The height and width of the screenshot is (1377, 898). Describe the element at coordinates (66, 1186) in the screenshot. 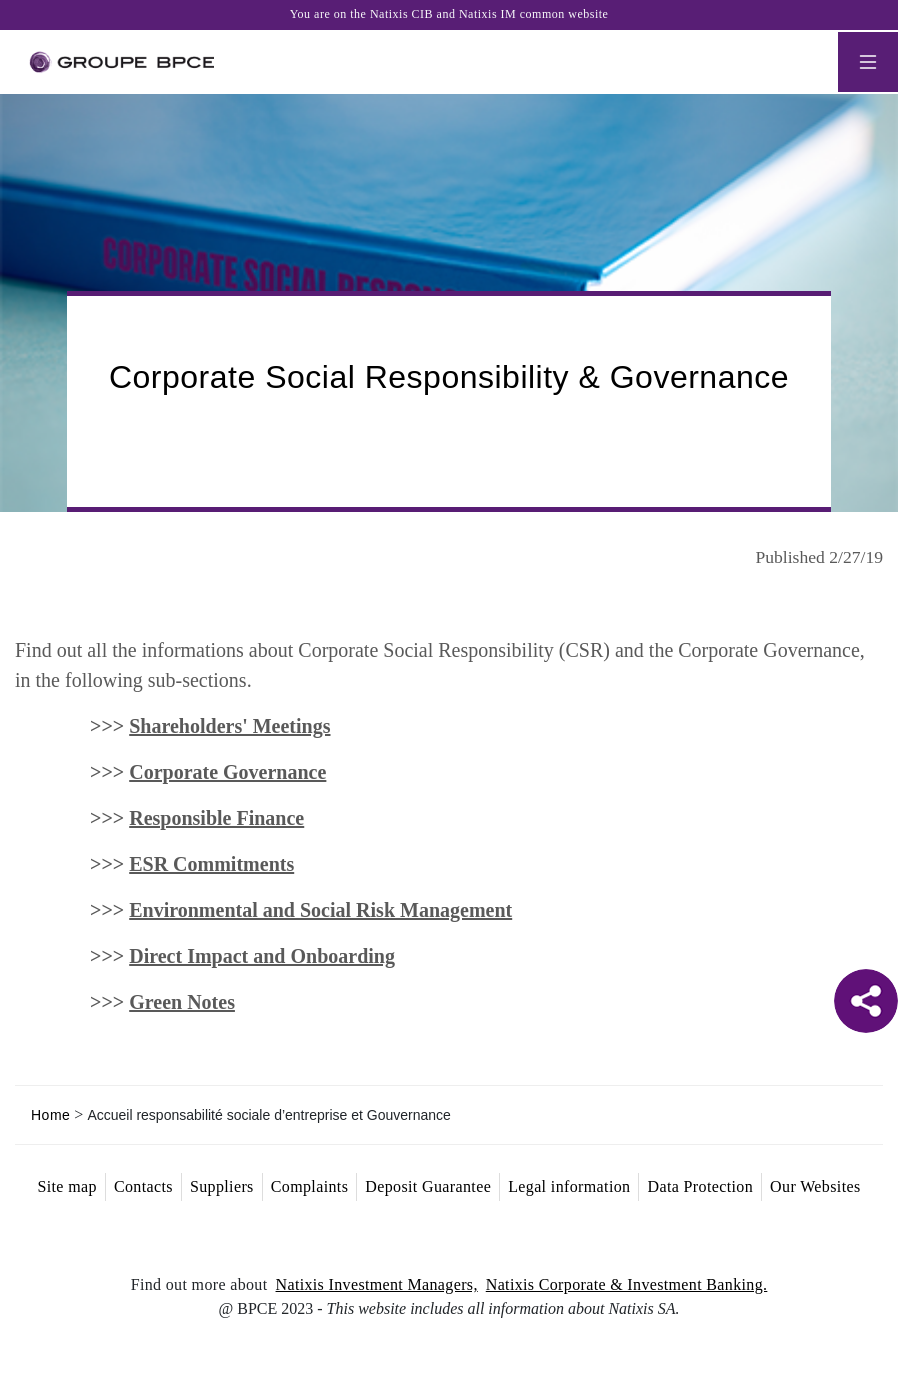

I see `Site map` at that location.